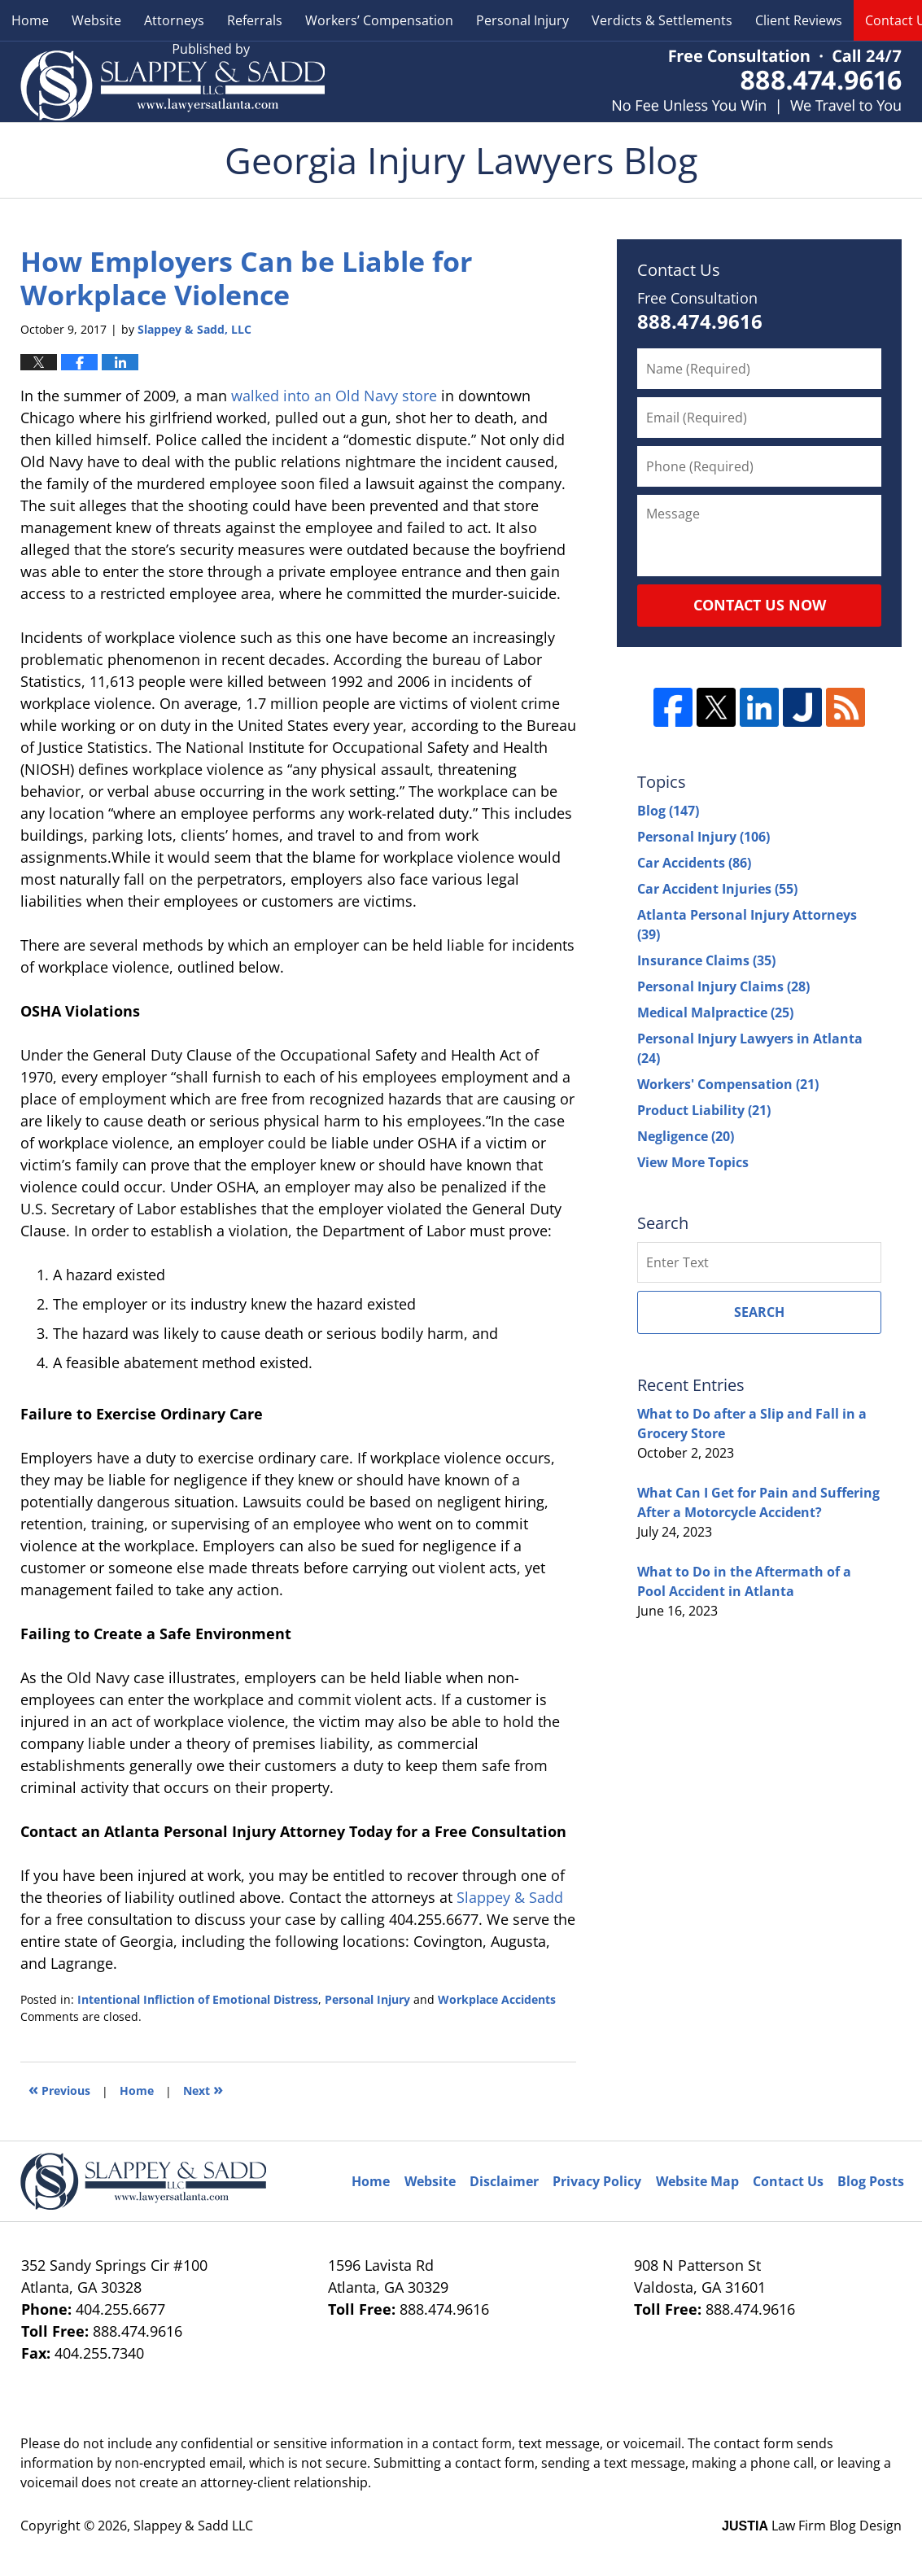 The width and height of the screenshot is (922, 2576). Describe the element at coordinates (662, 20) in the screenshot. I see `Verdicts & Settlements` at that location.